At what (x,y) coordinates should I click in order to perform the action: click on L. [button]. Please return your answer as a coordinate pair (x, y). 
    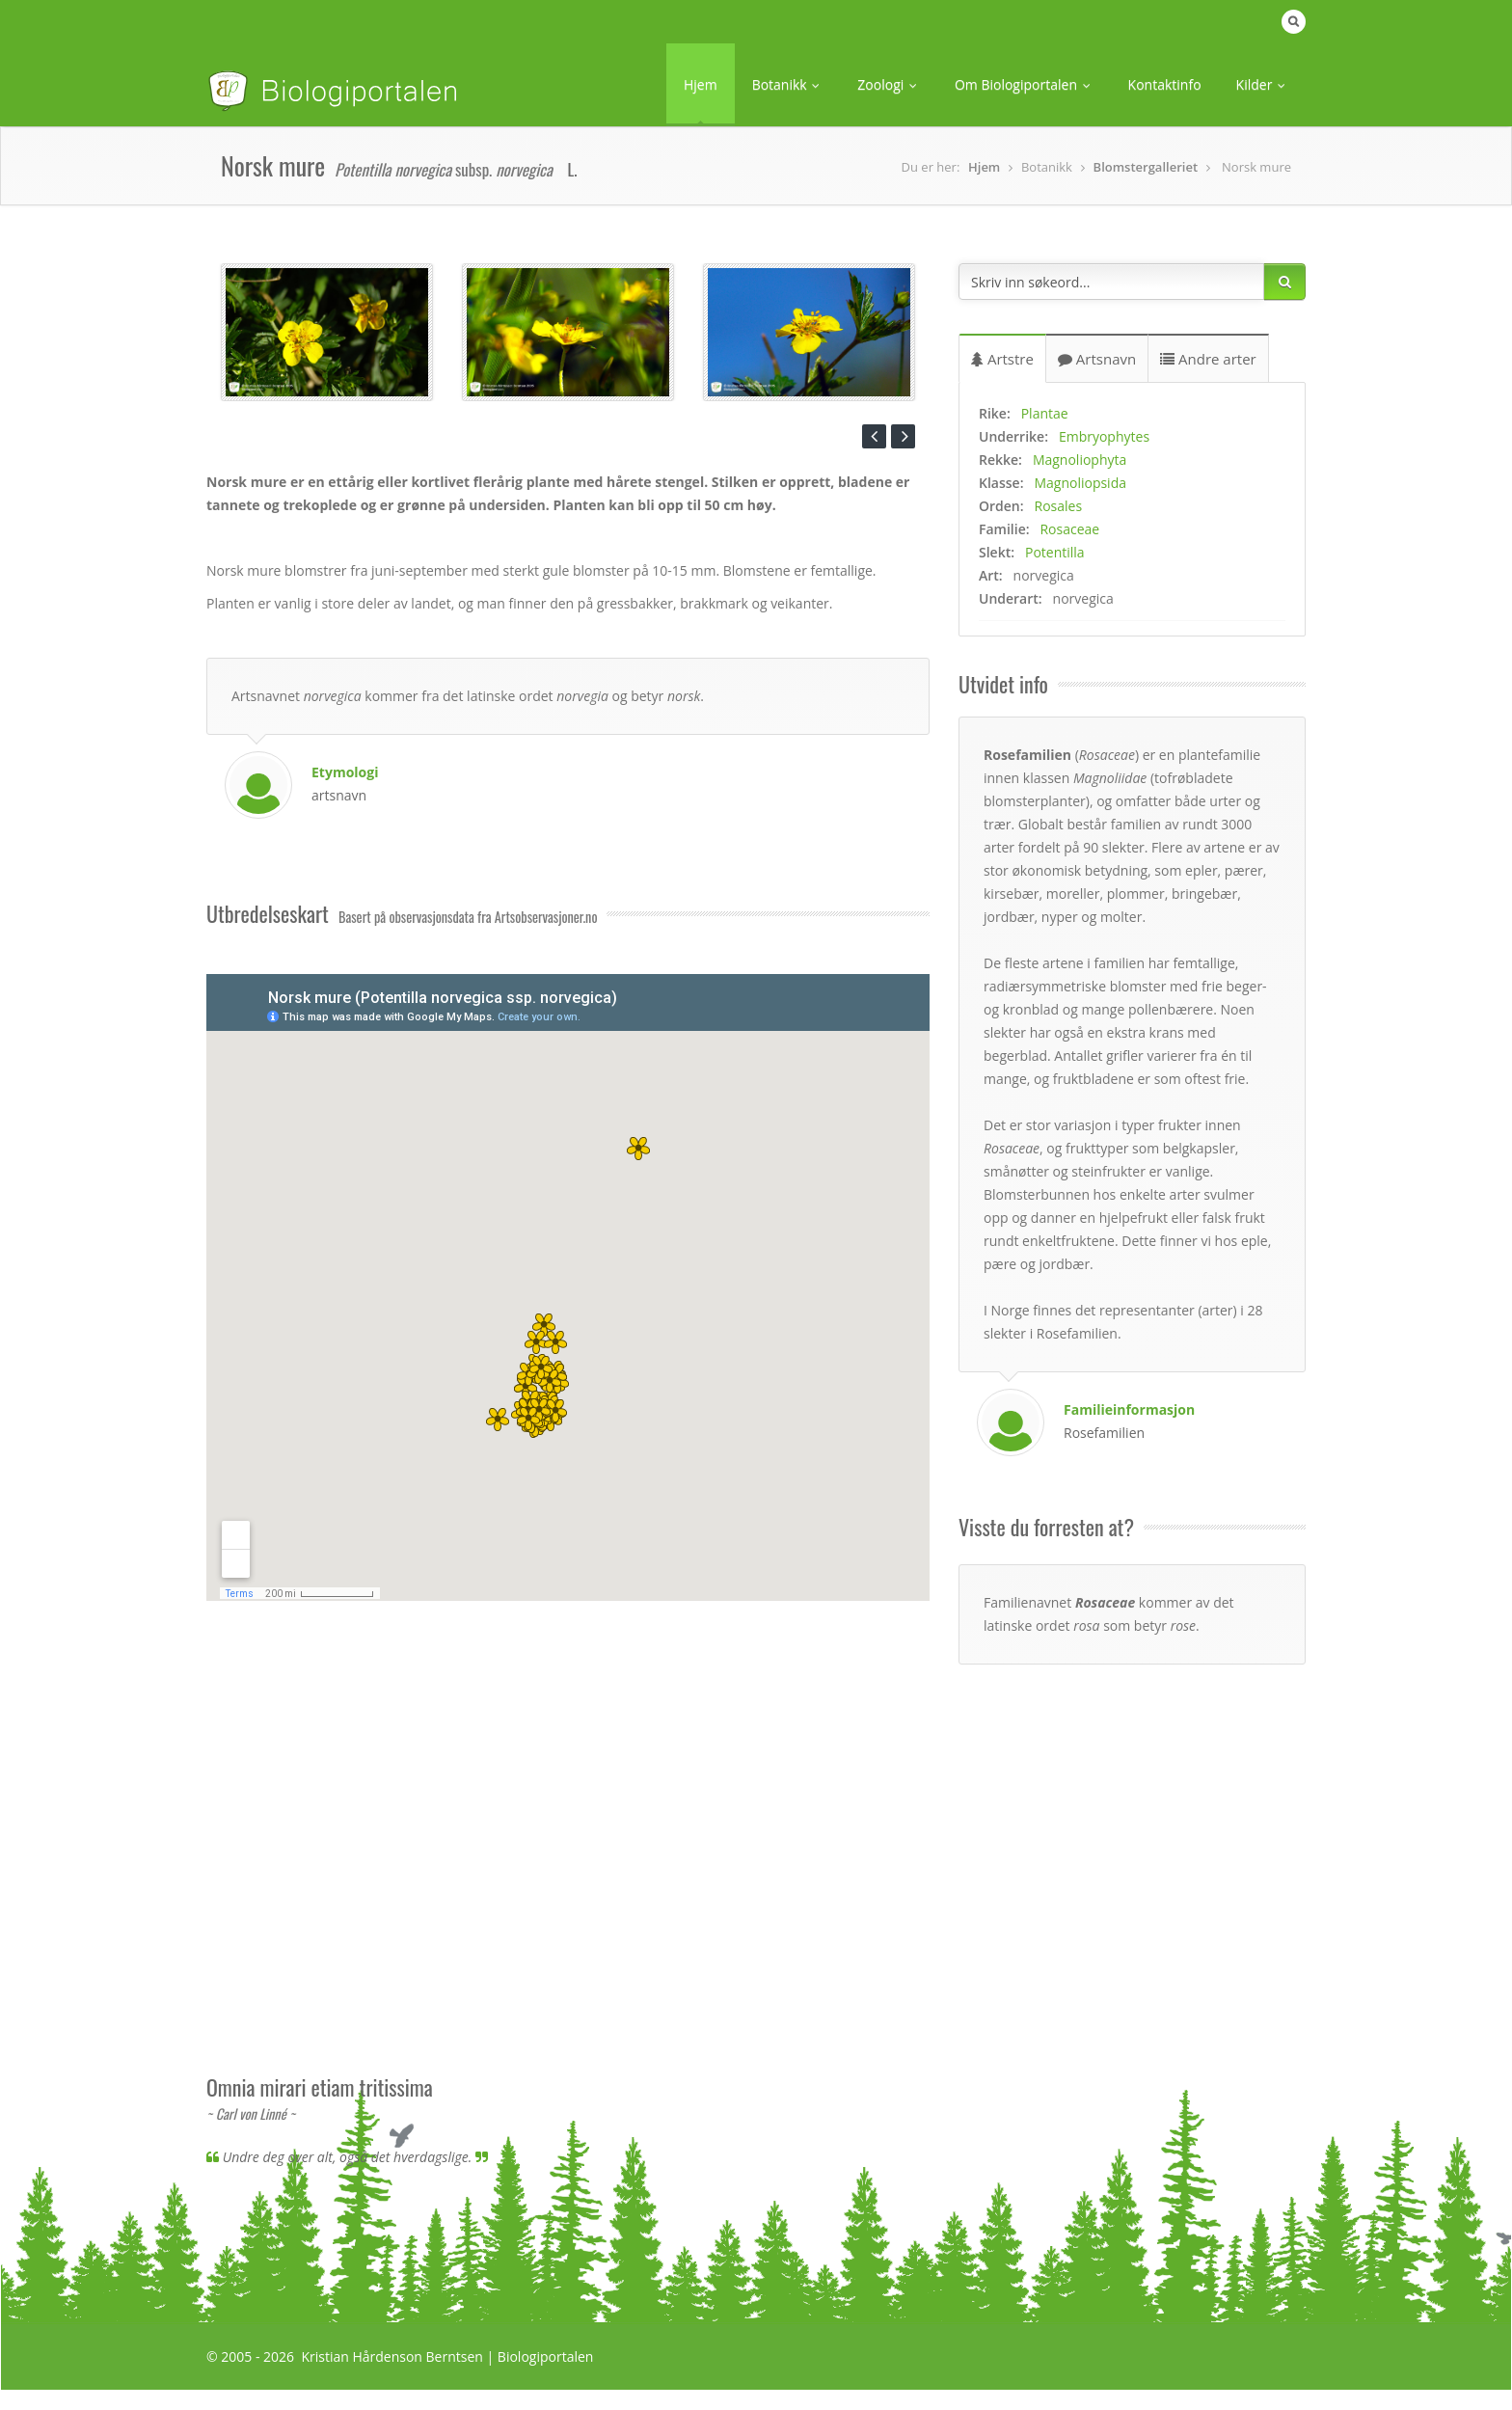
    Looking at the image, I should click on (572, 169).